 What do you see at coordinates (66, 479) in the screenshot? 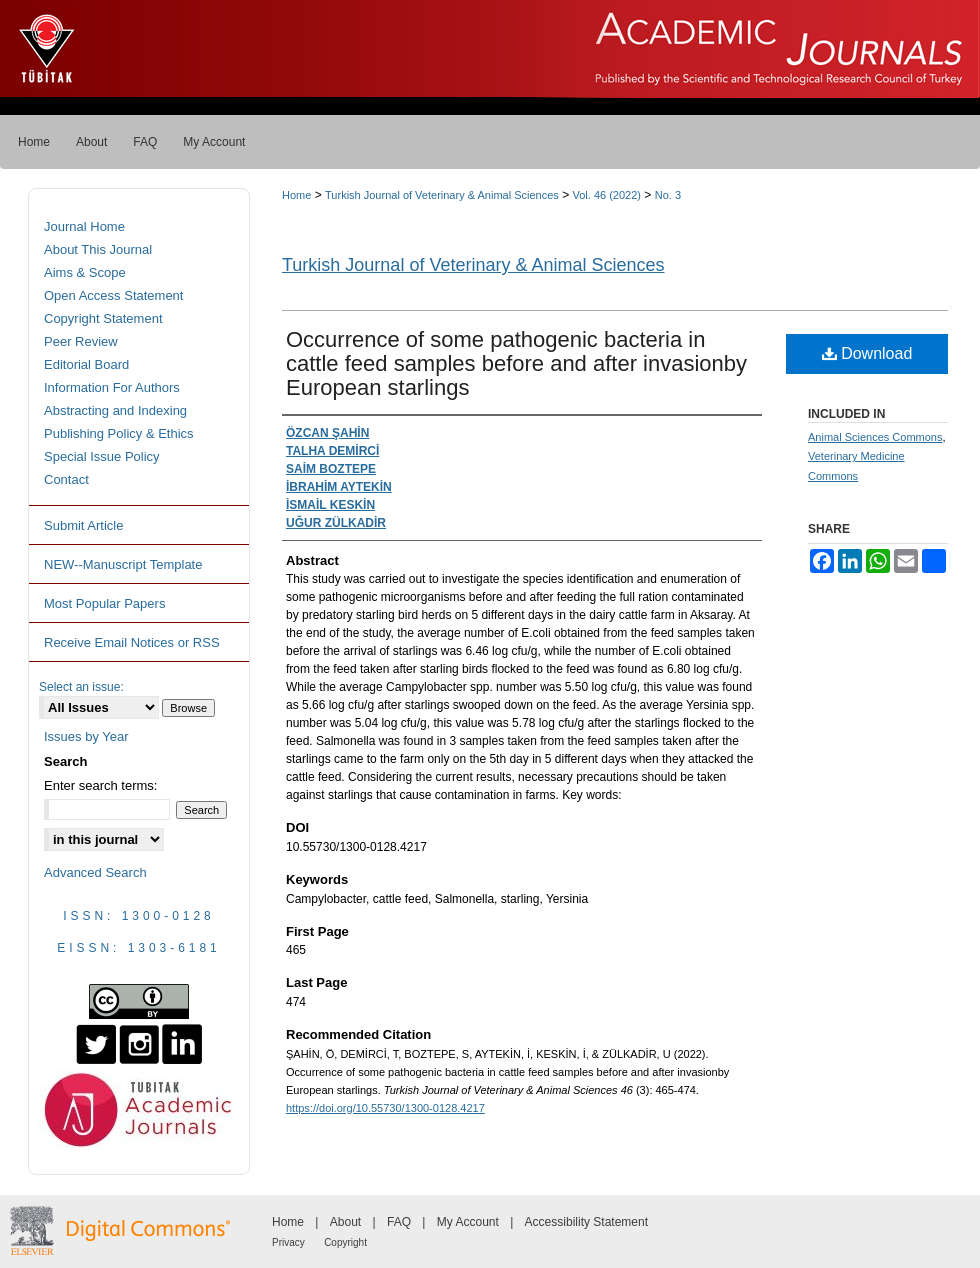
I see `Contact` at bounding box center [66, 479].